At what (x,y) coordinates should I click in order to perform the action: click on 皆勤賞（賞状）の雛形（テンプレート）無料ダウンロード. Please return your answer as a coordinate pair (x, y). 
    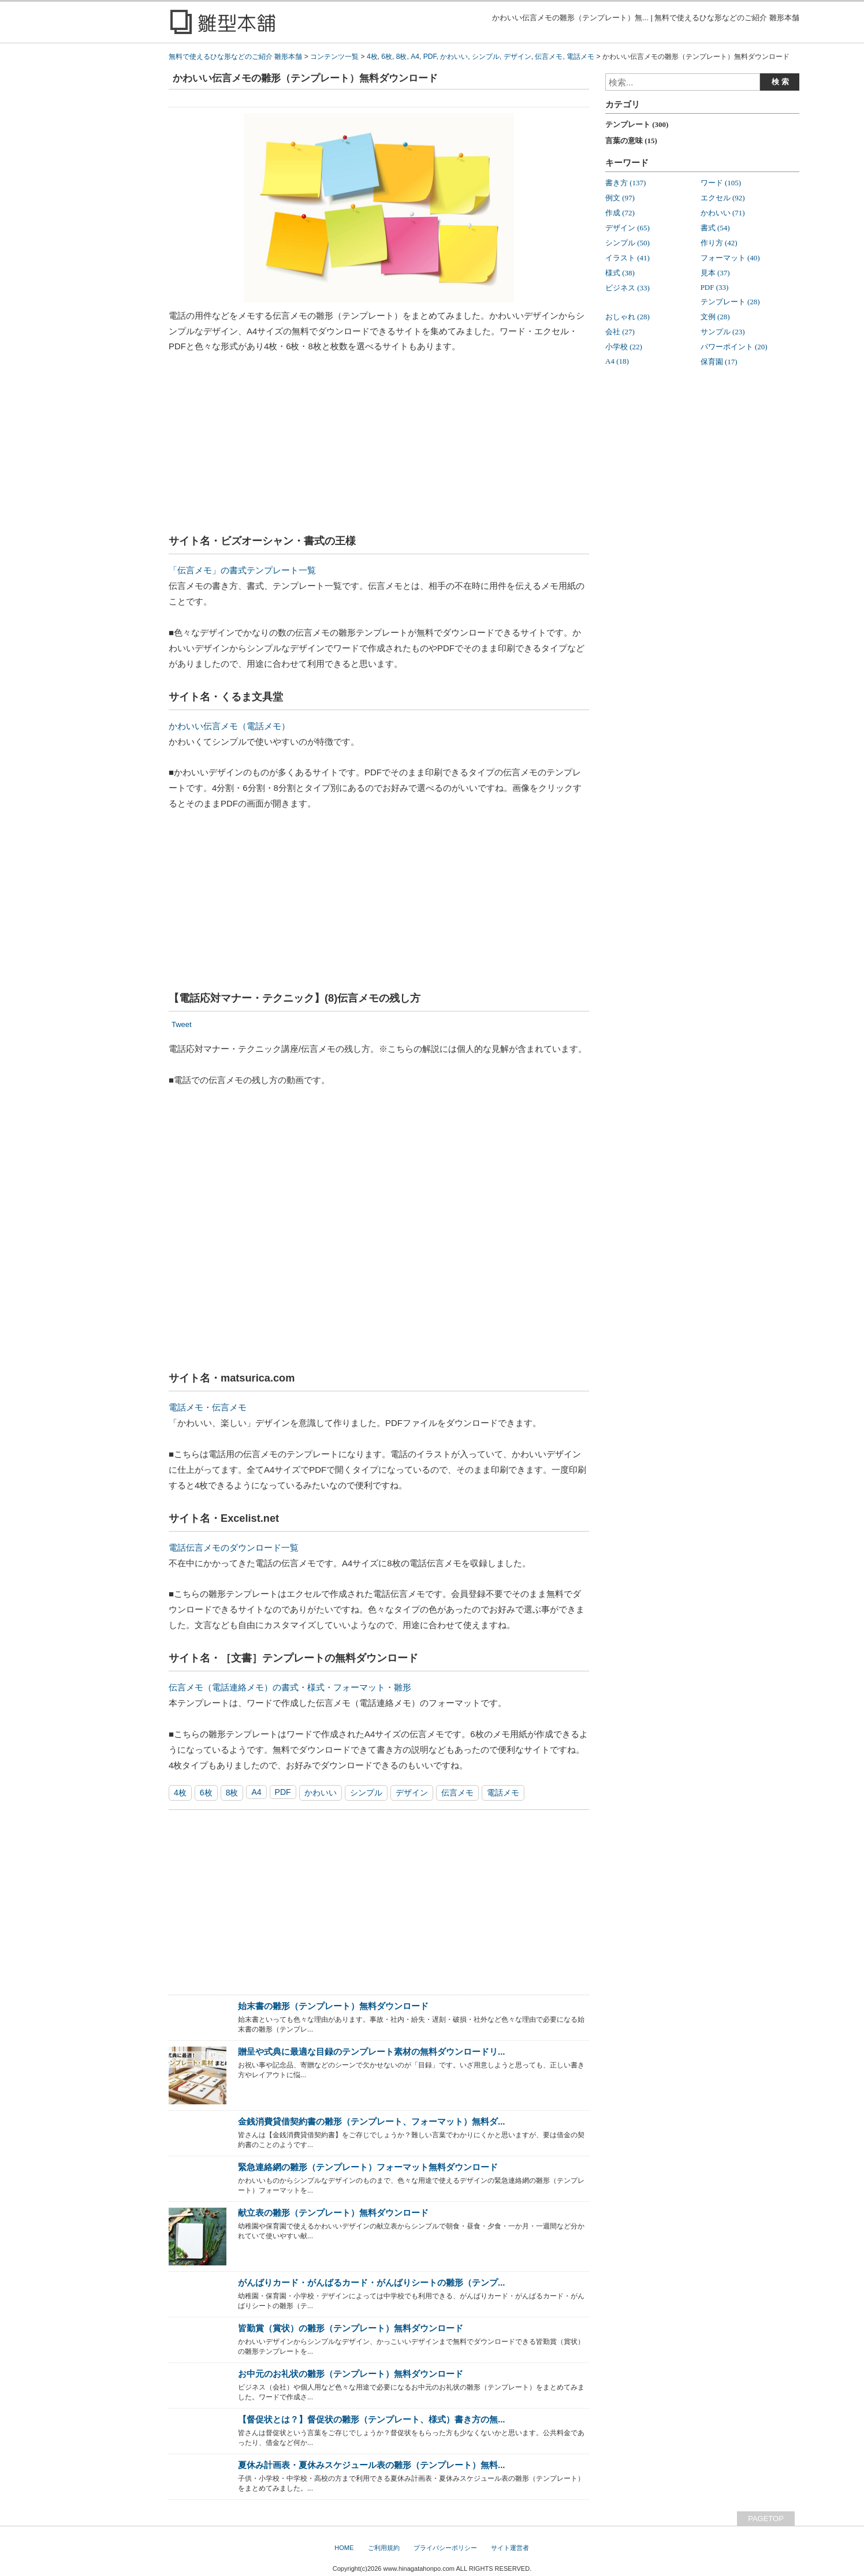
    Looking at the image, I should click on (350, 2328).